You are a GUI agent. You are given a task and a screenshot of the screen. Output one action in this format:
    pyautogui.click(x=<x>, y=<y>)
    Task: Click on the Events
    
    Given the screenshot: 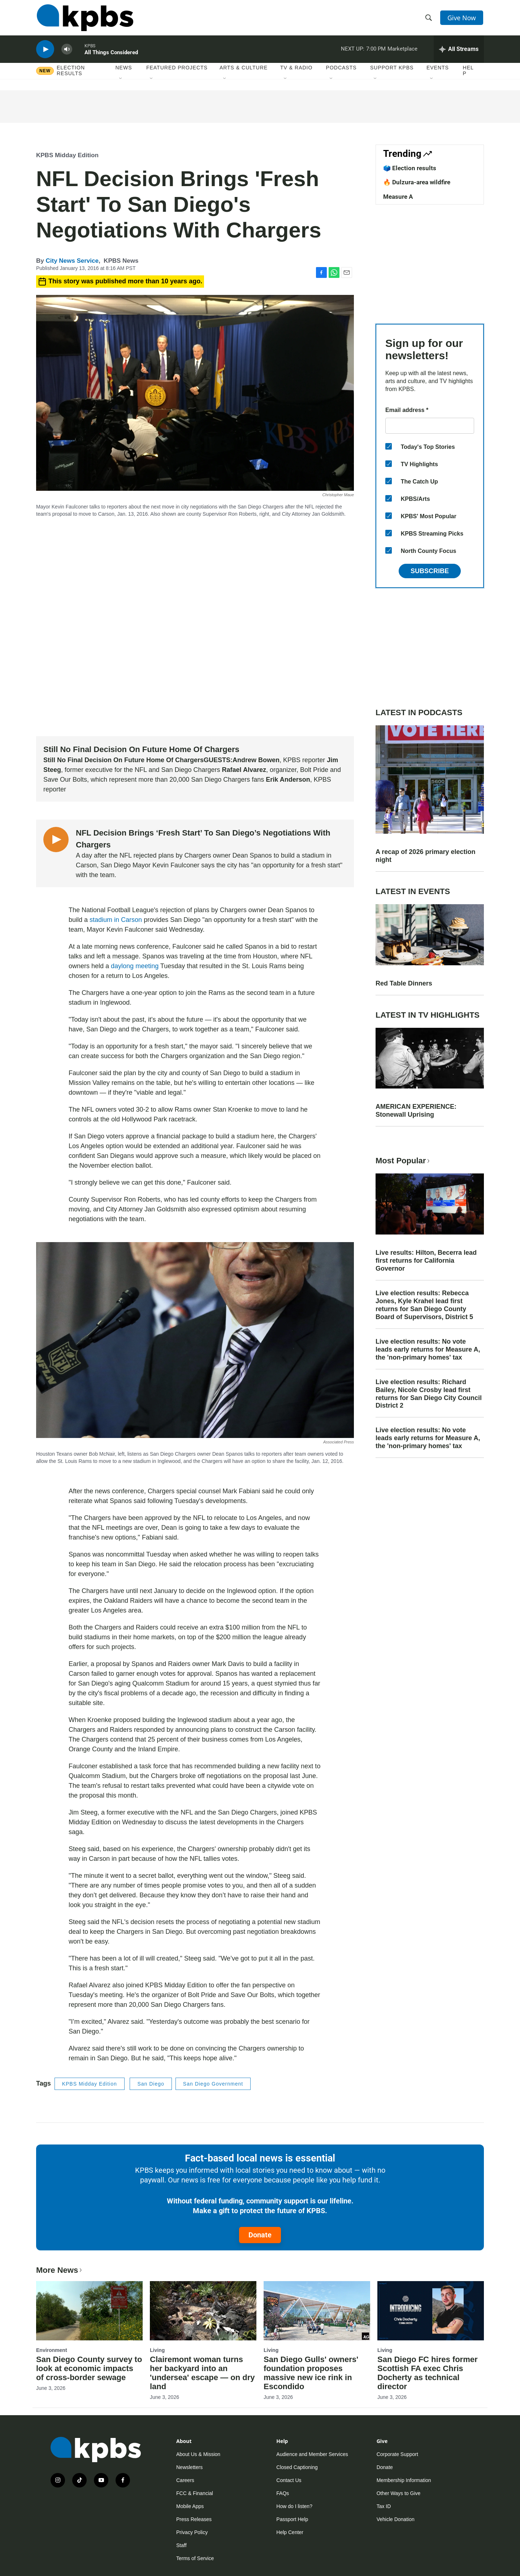 What is the action you would take?
    pyautogui.click(x=437, y=72)
    